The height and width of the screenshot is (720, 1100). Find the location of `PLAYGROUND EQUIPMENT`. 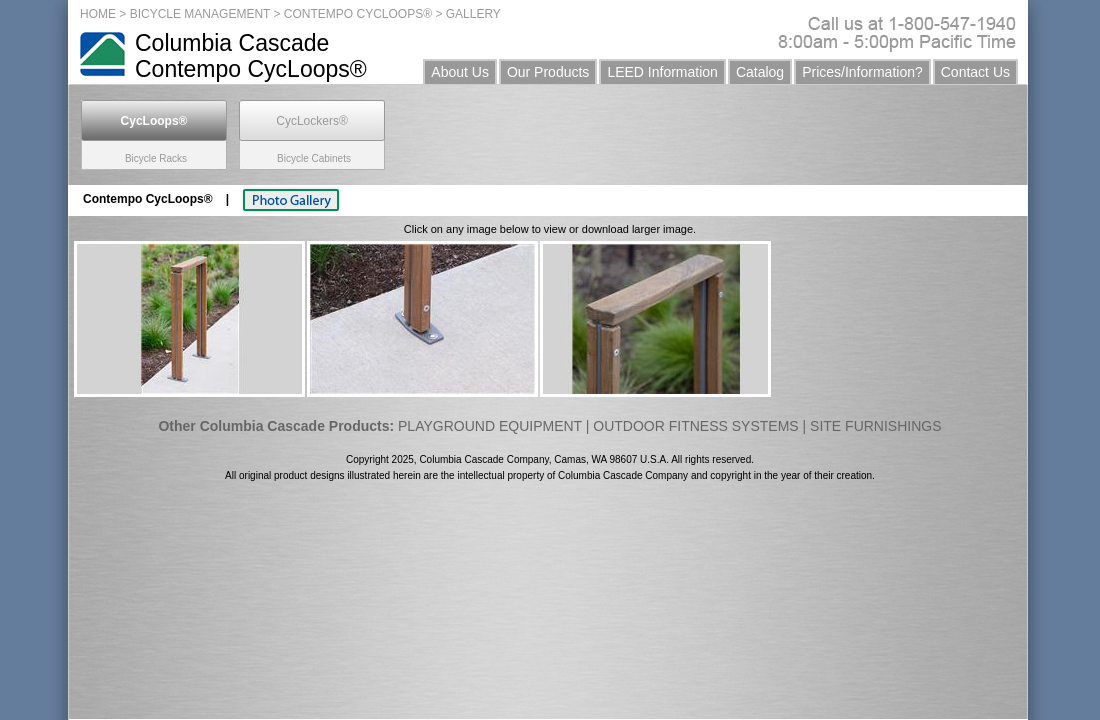

PLAYGROUND EQUIPMENT is located at coordinates (490, 426).